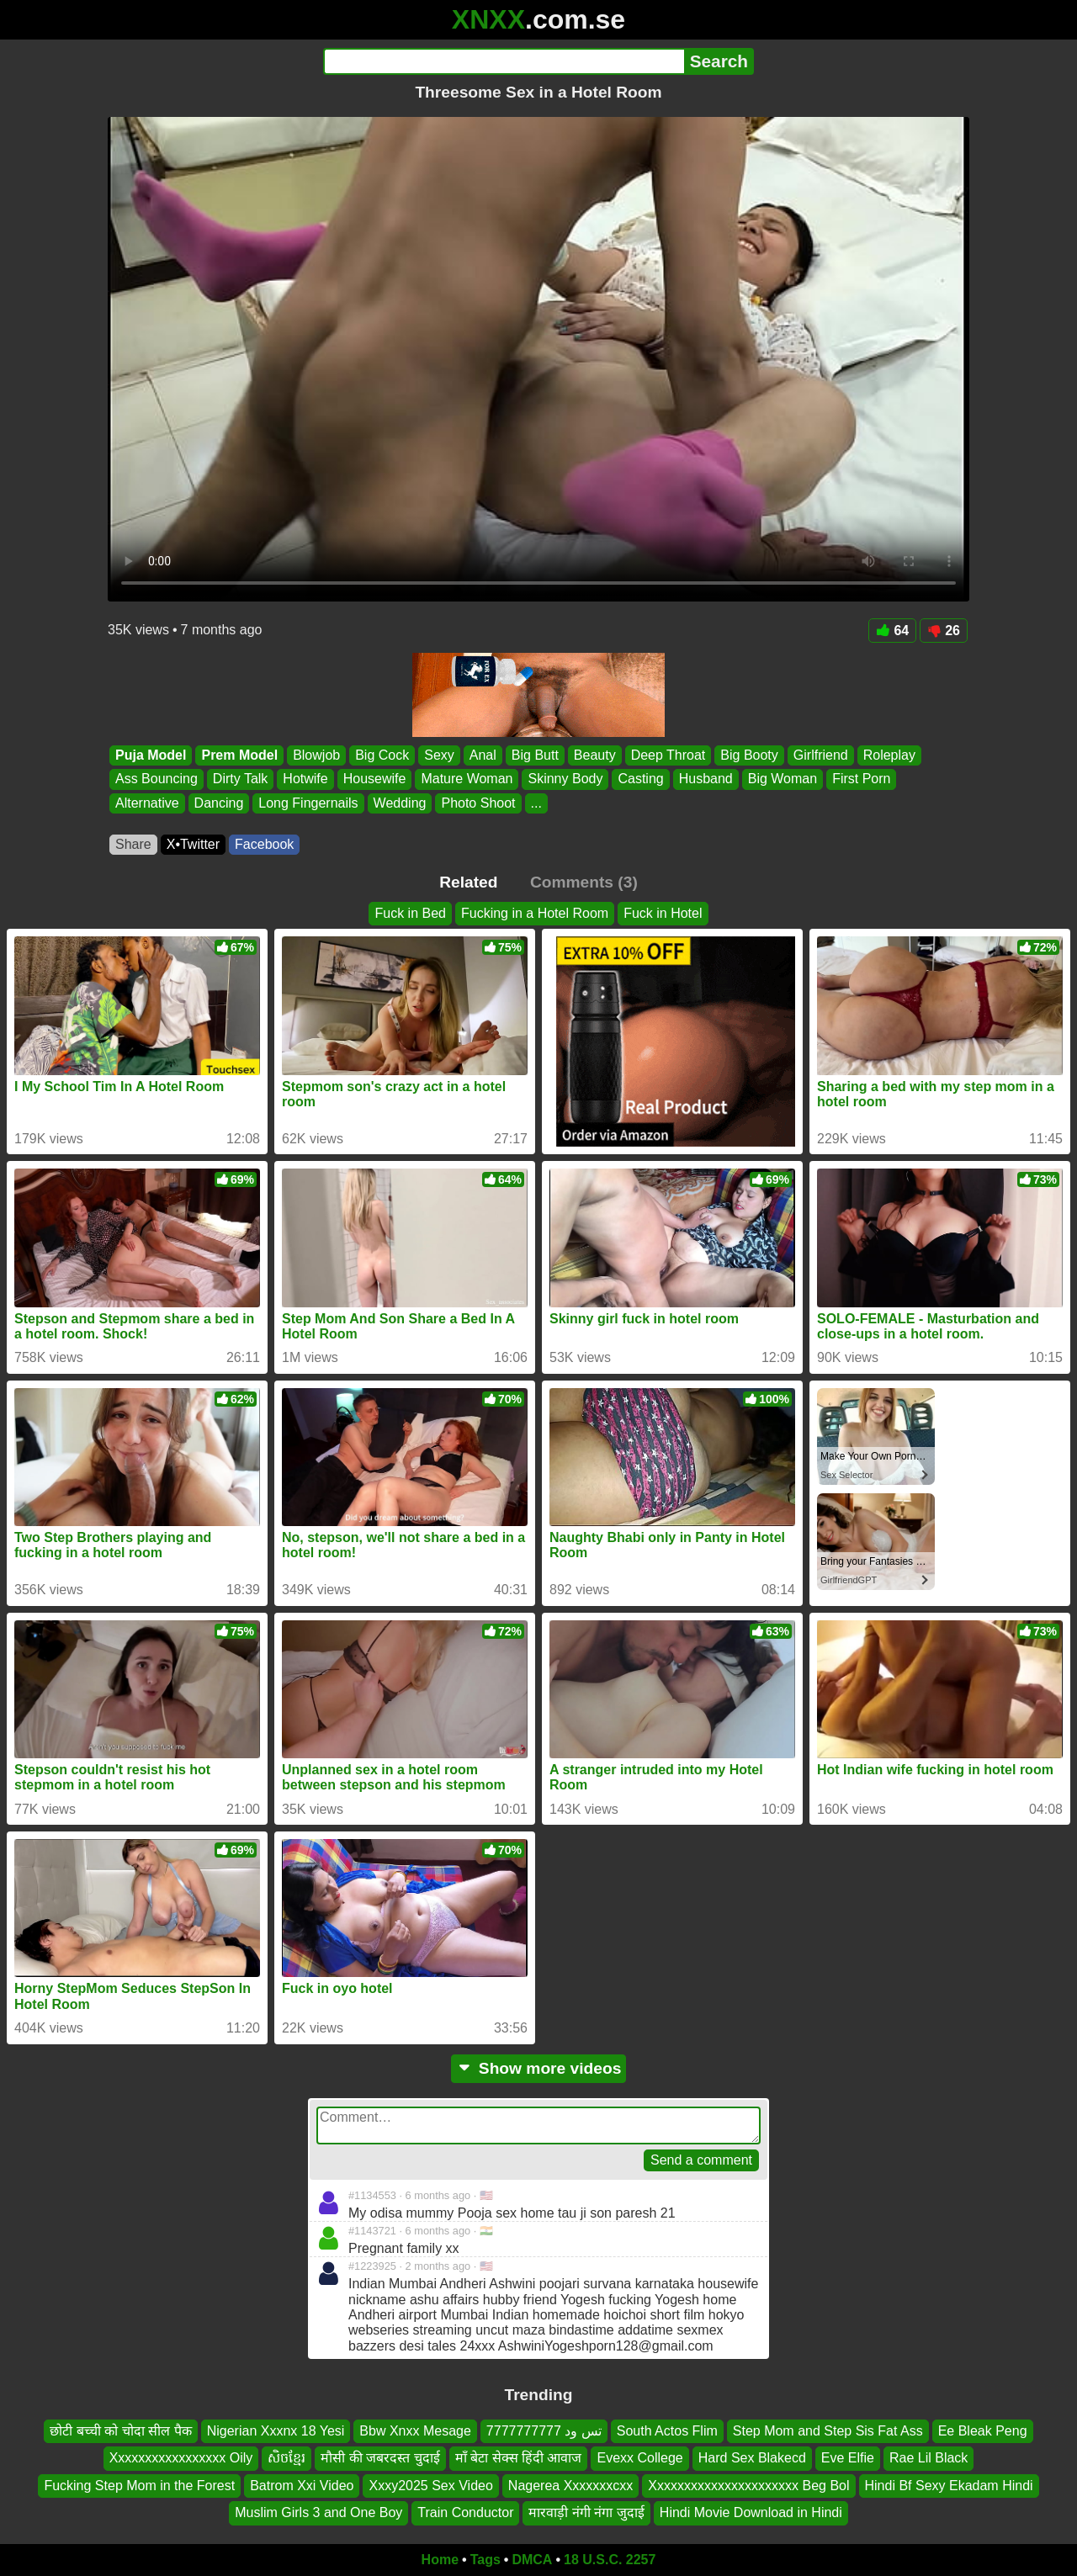  I want to click on Xxxxxxxxxxxxxxxxx Oily, so click(181, 2458).